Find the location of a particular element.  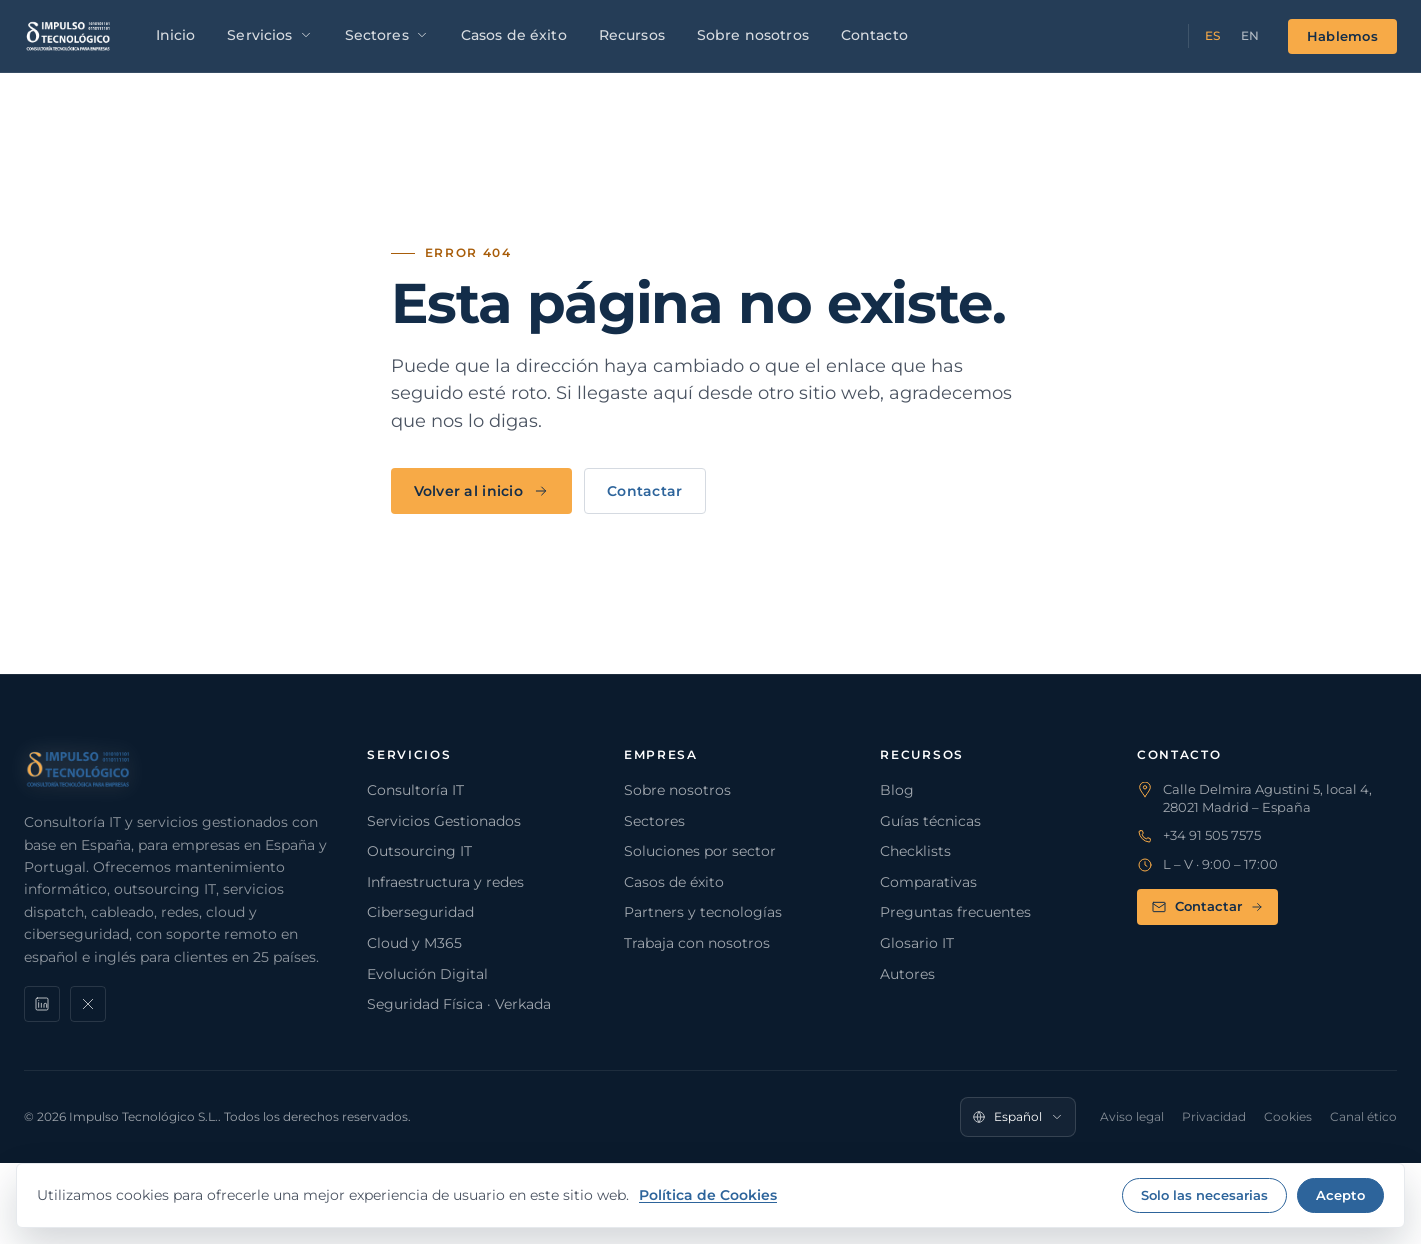

Guías técnicas is located at coordinates (930, 821).